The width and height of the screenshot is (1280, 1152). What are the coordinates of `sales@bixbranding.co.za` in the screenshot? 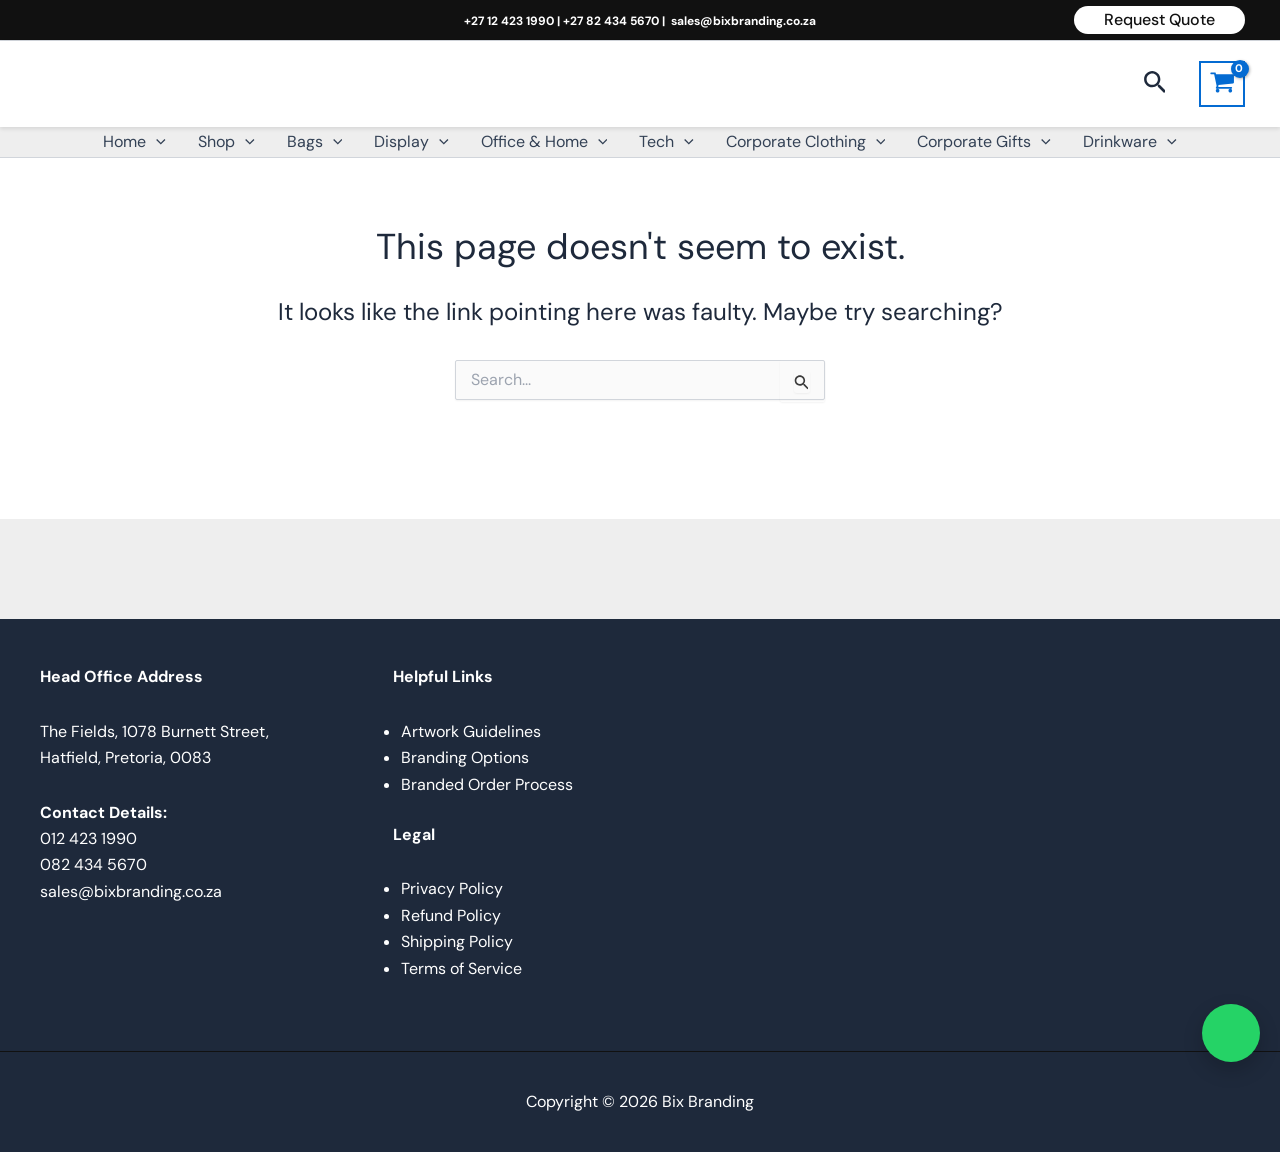 It's located at (743, 21).